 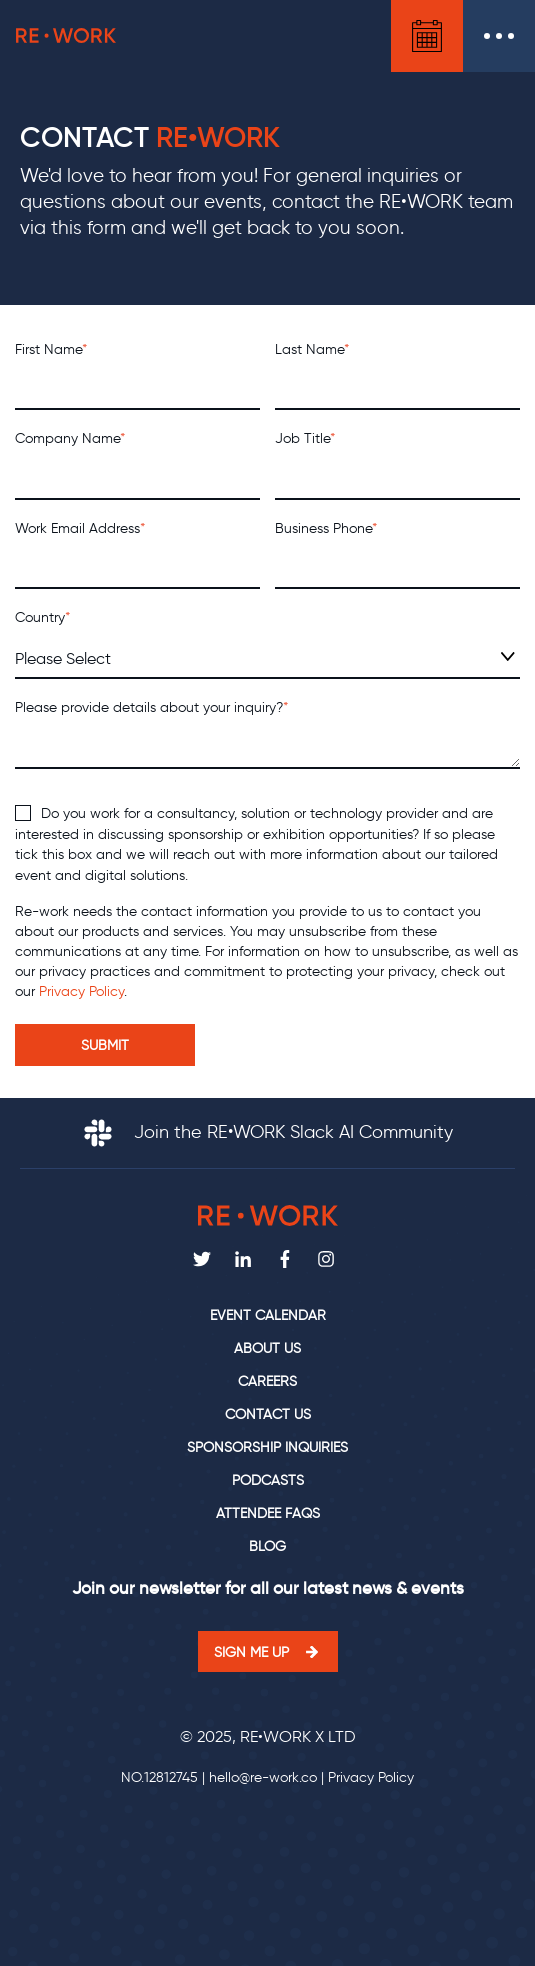 I want to click on Join the RE•WORK Slack AI Community, so click(x=268, y=1132).